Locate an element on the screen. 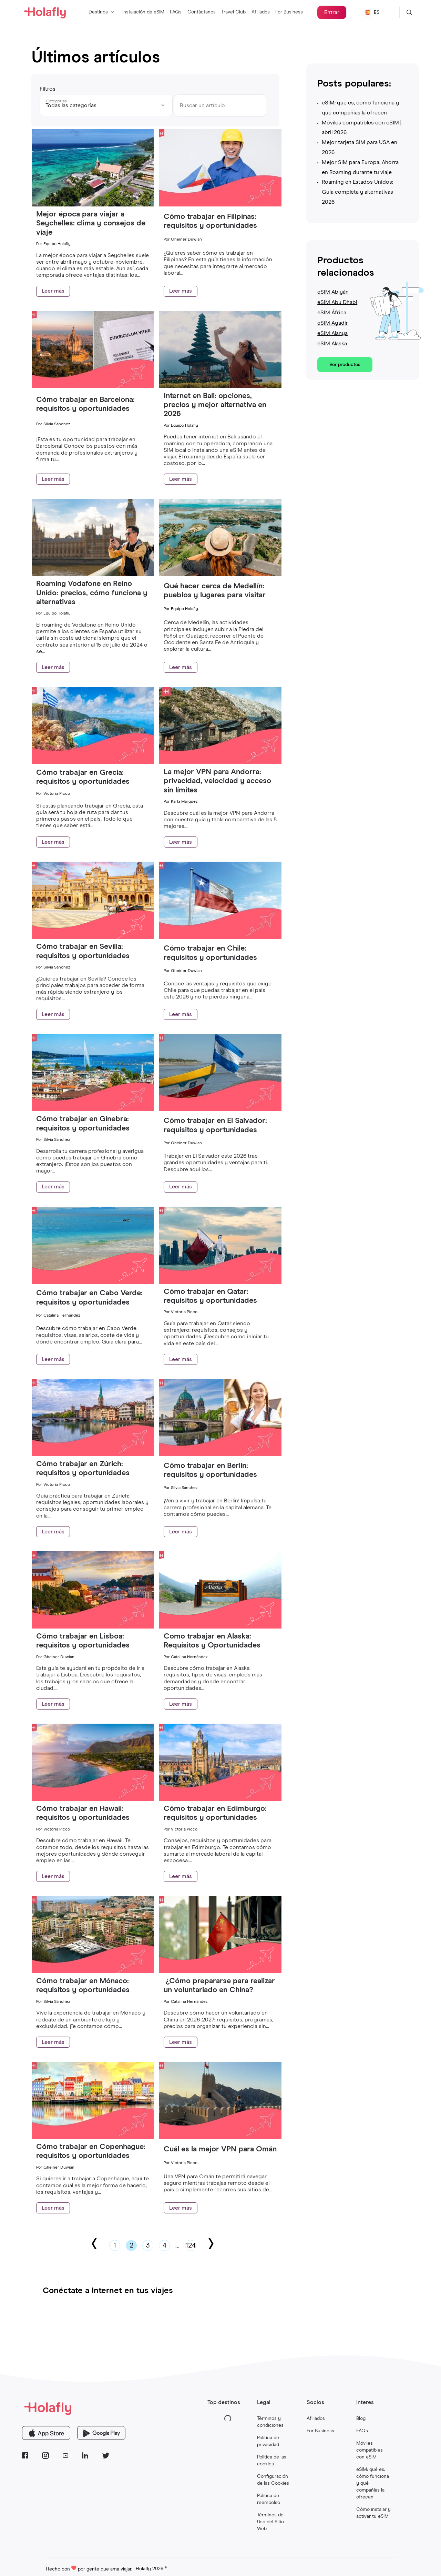 The image size is (441, 2576). For Business is located at coordinates (289, 12).